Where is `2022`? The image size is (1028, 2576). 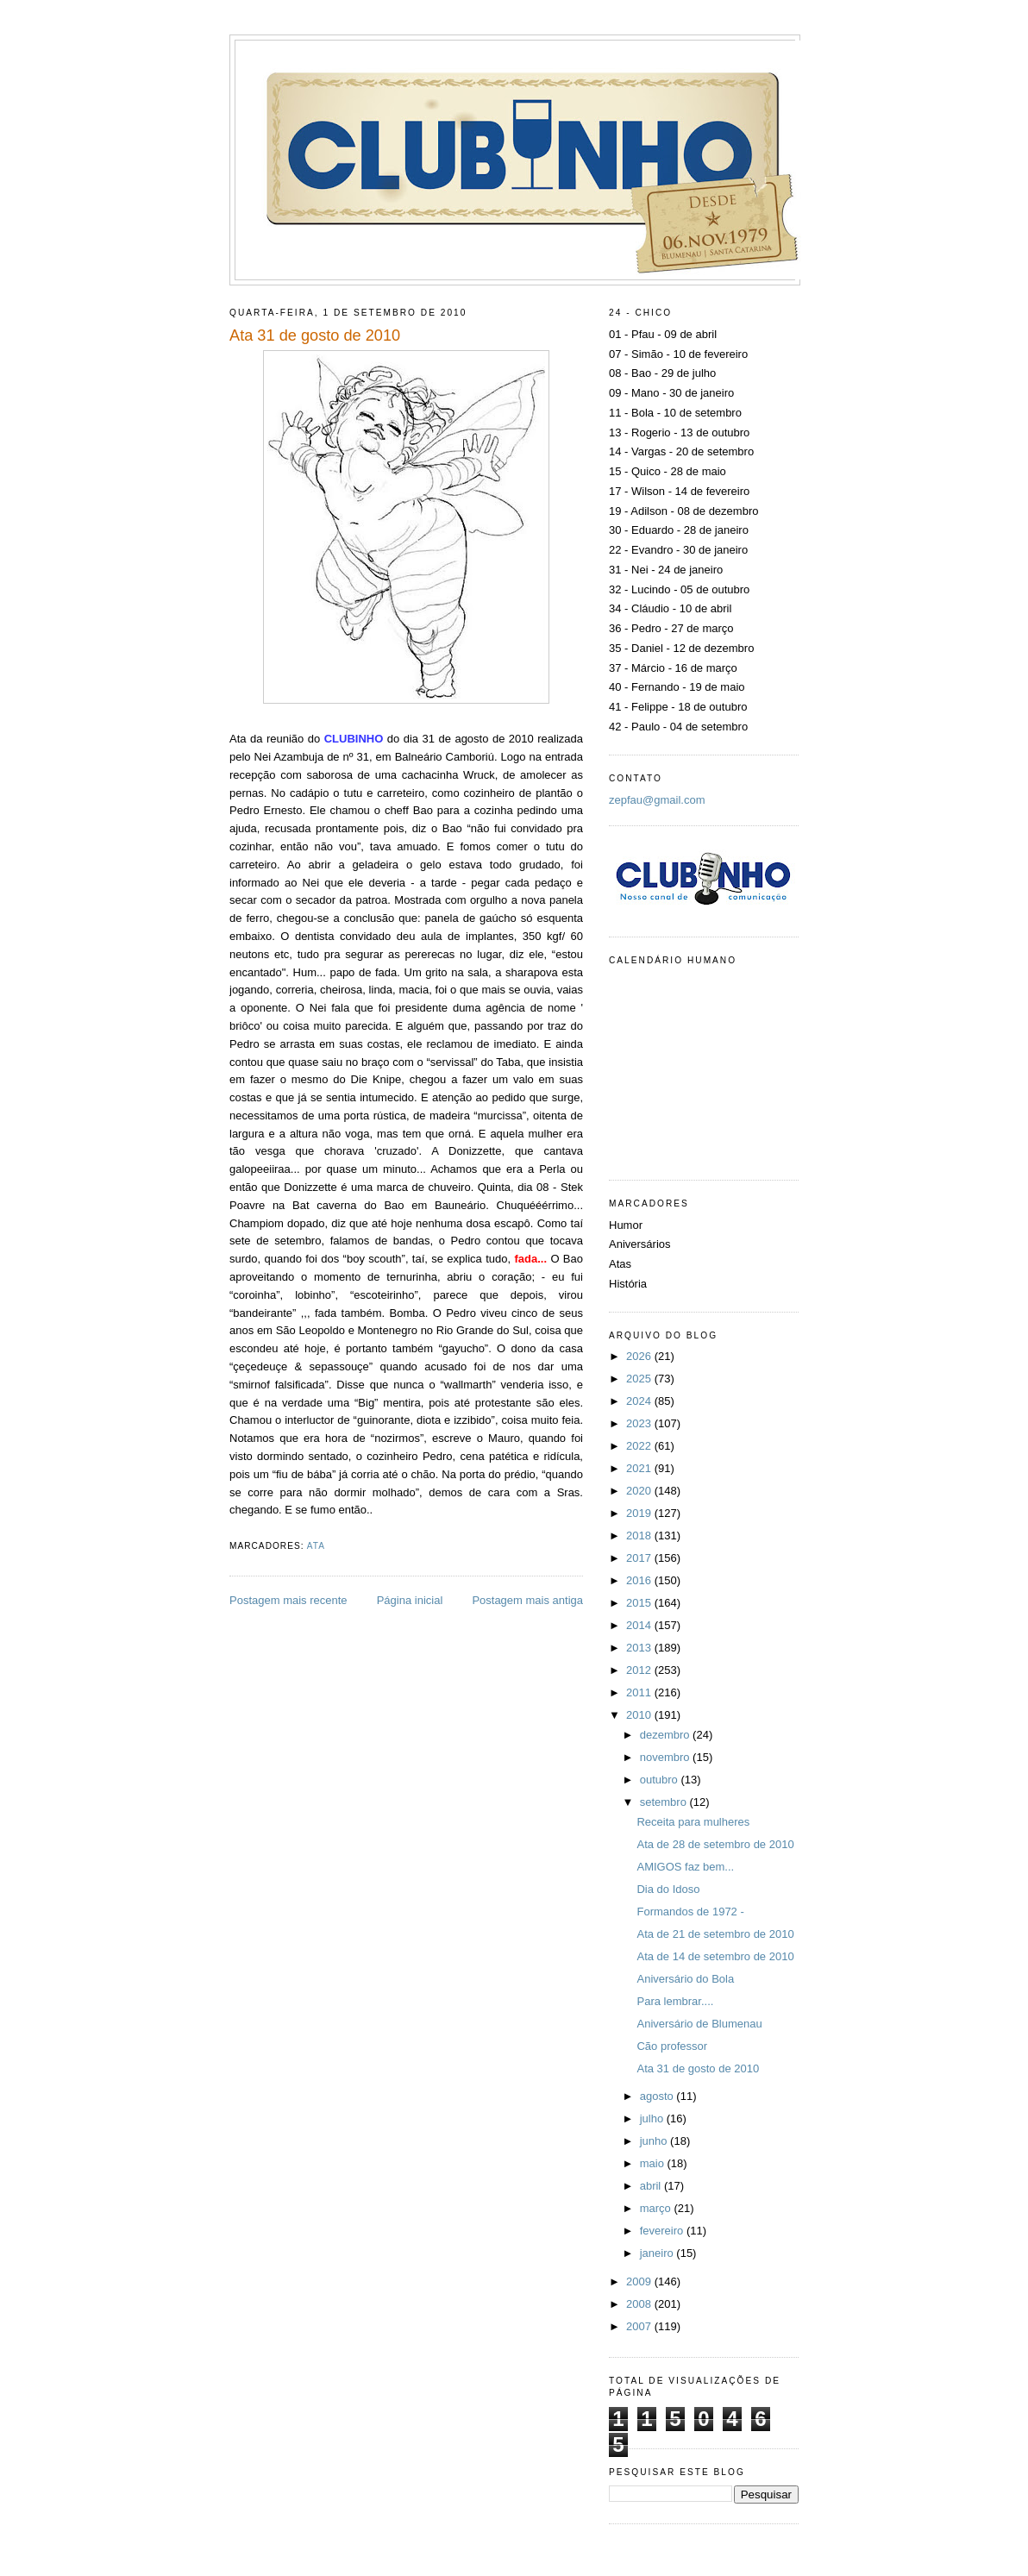 2022 is located at coordinates (640, 1445).